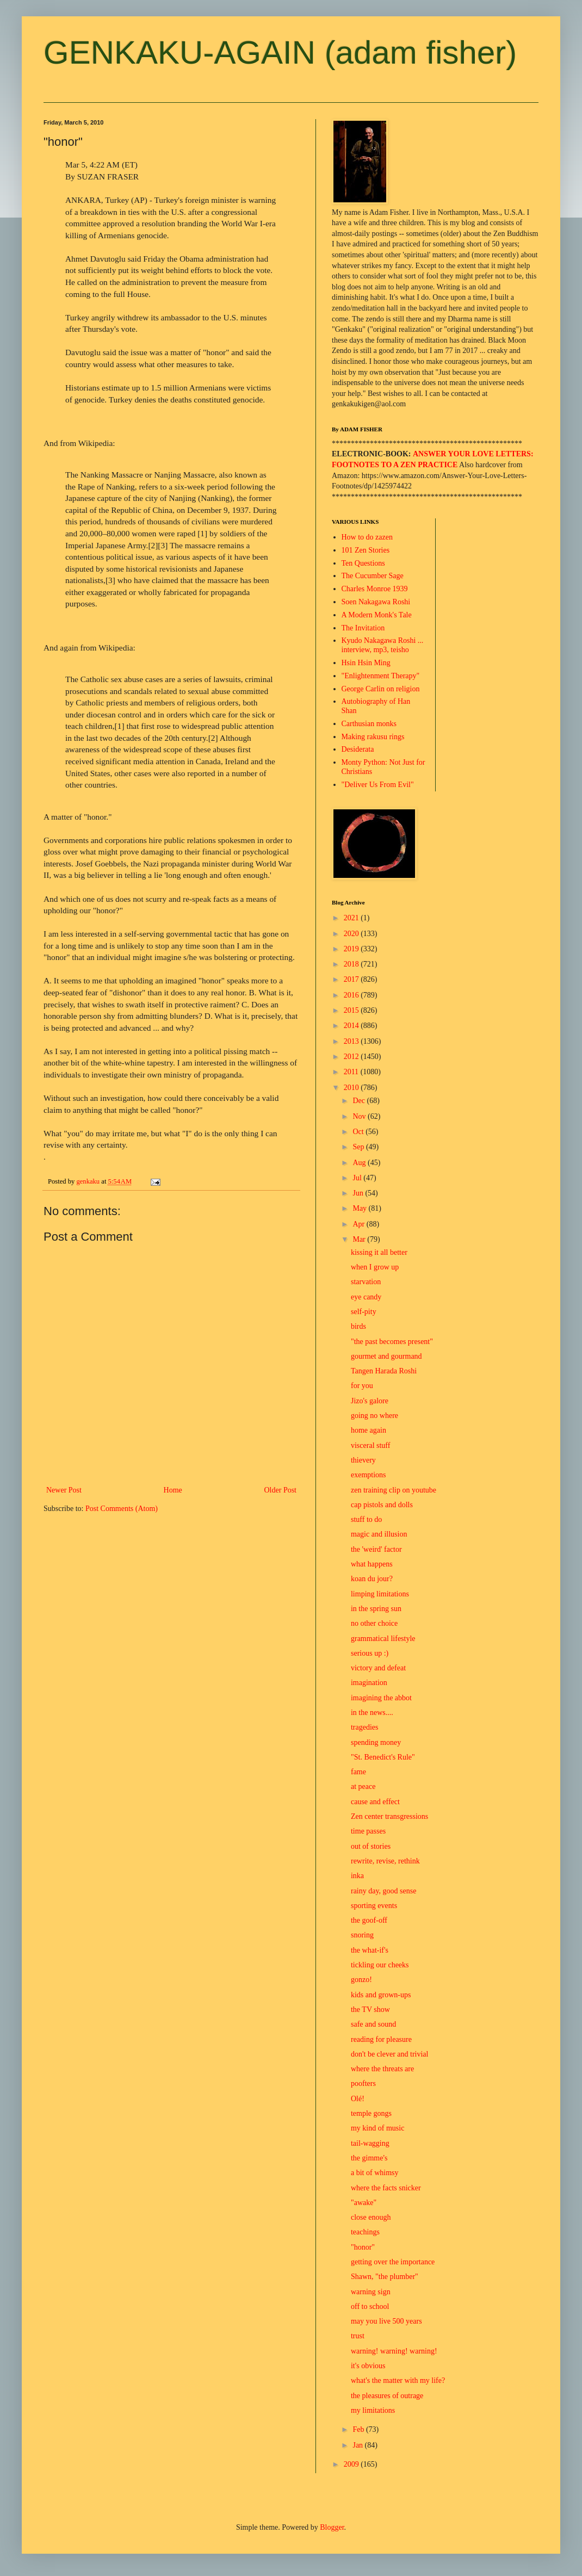 The image size is (582, 2576). What do you see at coordinates (386, 2321) in the screenshot?
I see `may you live 500 years` at bounding box center [386, 2321].